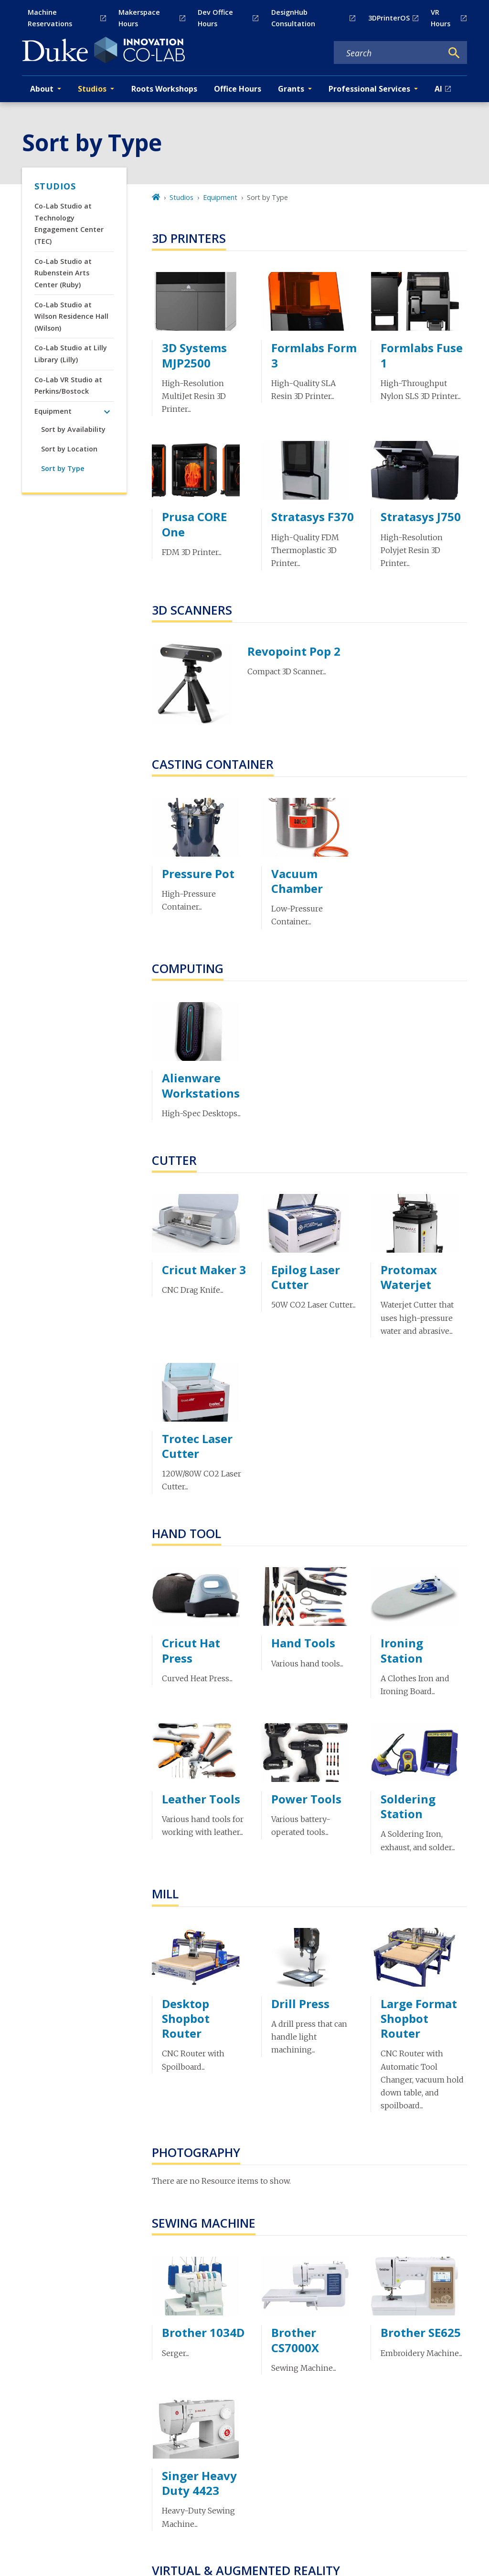 This screenshot has height=2576, width=489. I want to click on Singer Heavy Duty 4423, so click(199, 2483).